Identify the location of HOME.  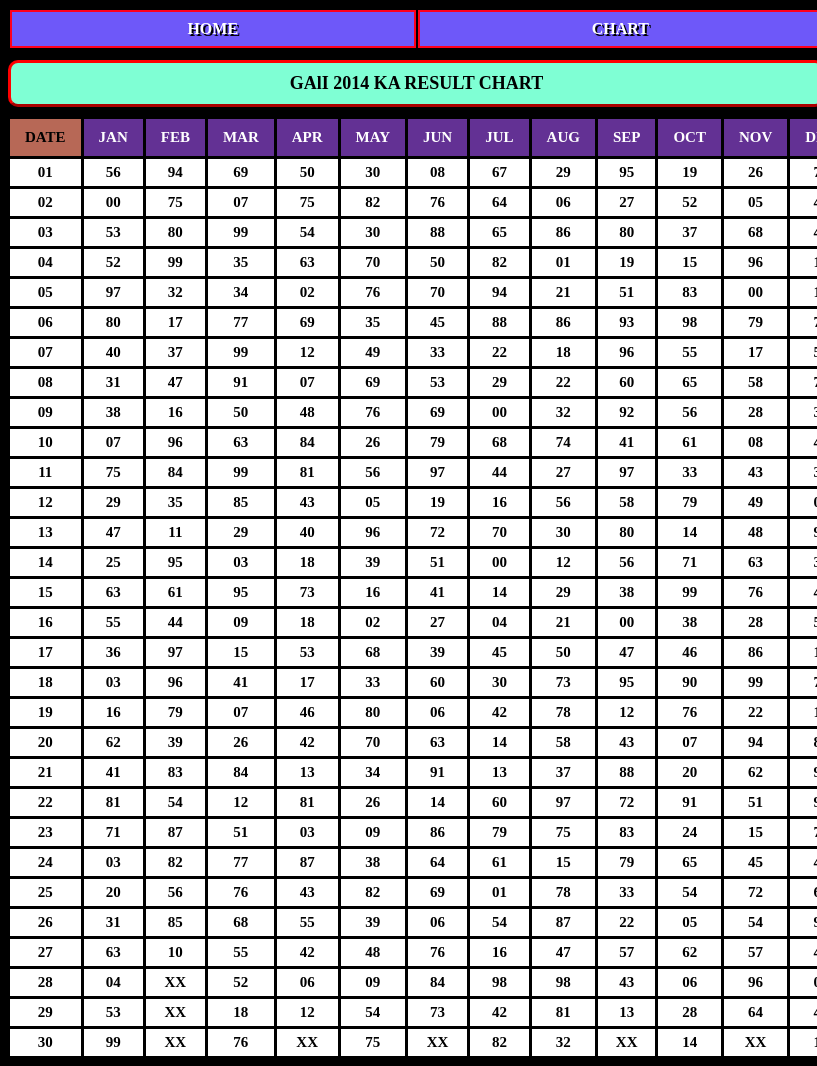
(212, 28).